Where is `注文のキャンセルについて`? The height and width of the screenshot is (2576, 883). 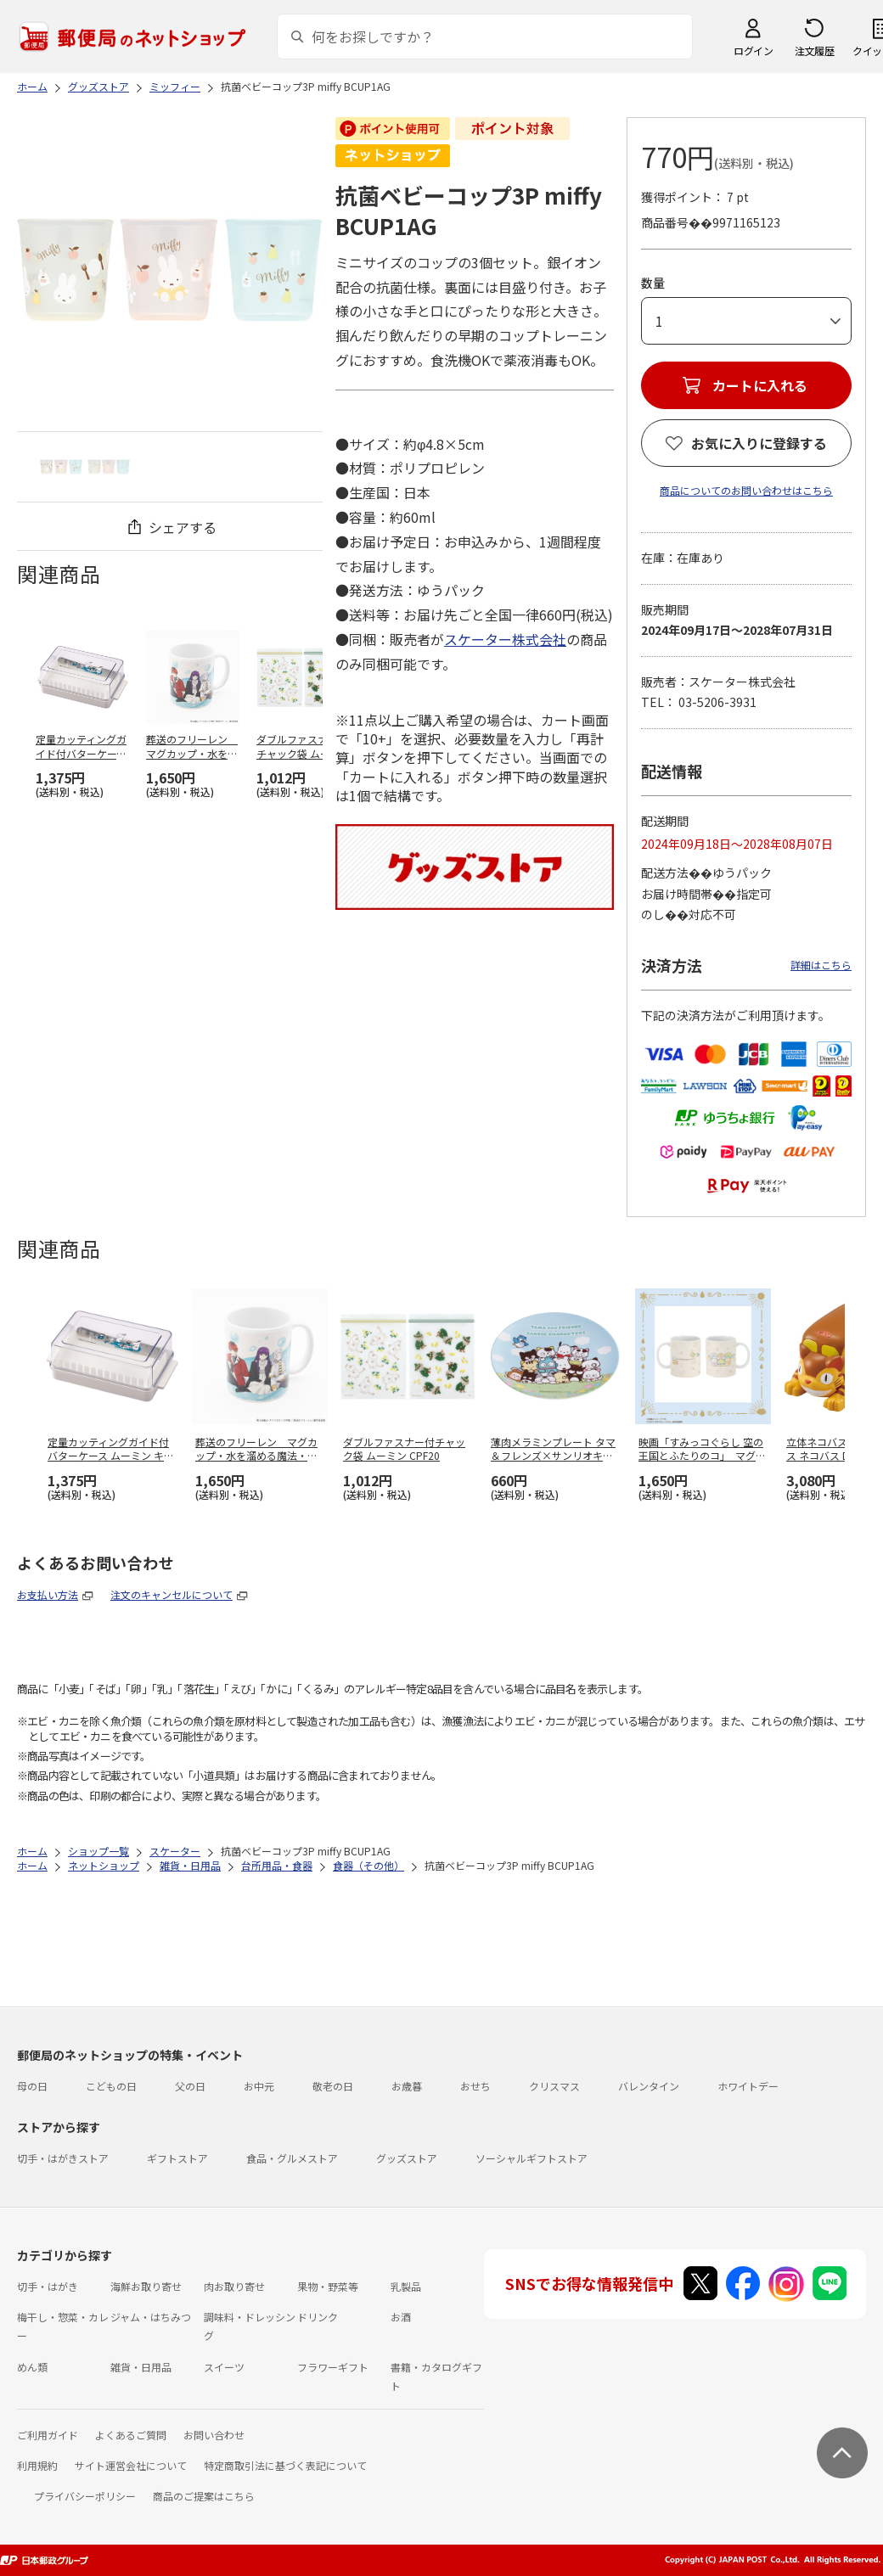 注文のキャンセルについて is located at coordinates (171, 1594).